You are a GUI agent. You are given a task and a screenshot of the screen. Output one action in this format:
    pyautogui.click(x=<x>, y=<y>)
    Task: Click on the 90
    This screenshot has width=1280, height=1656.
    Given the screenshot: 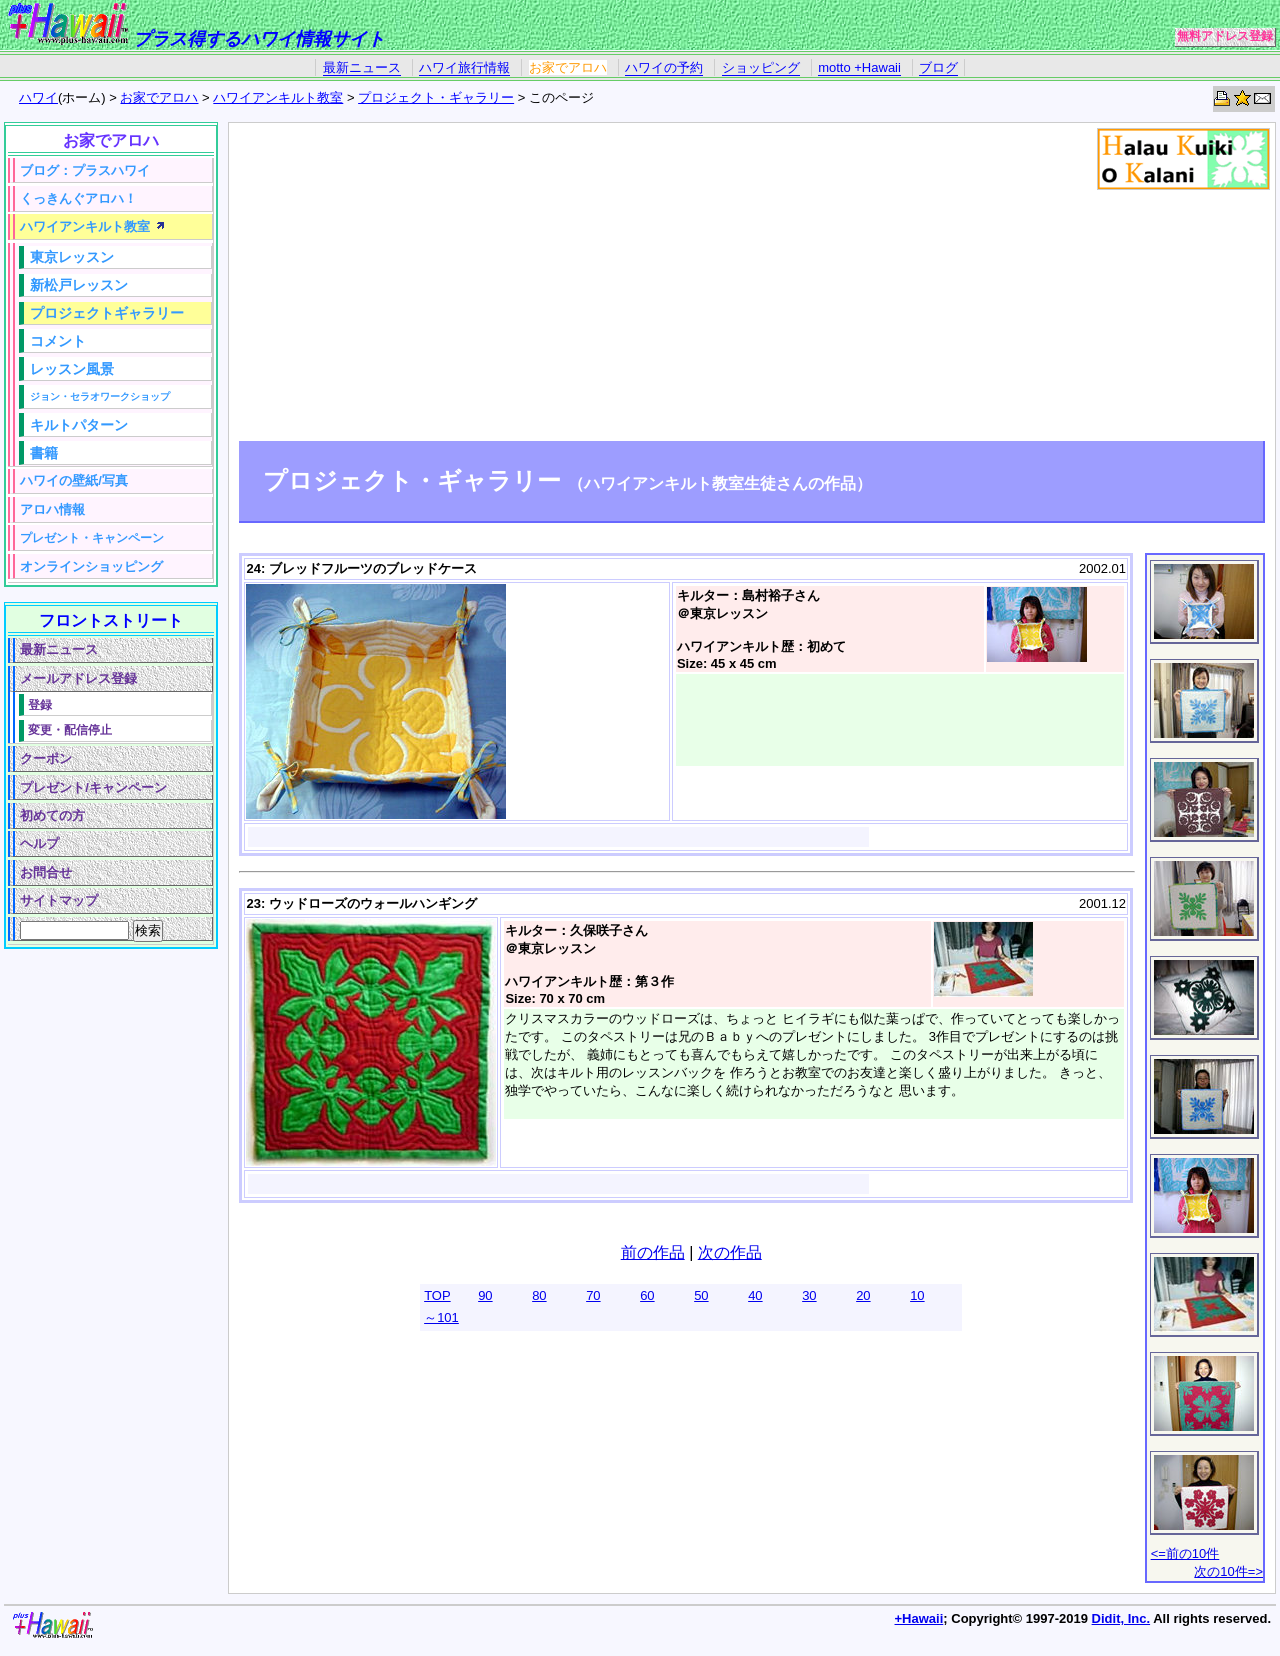 What is the action you would take?
    pyautogui.click(x=485, y=1295)
    